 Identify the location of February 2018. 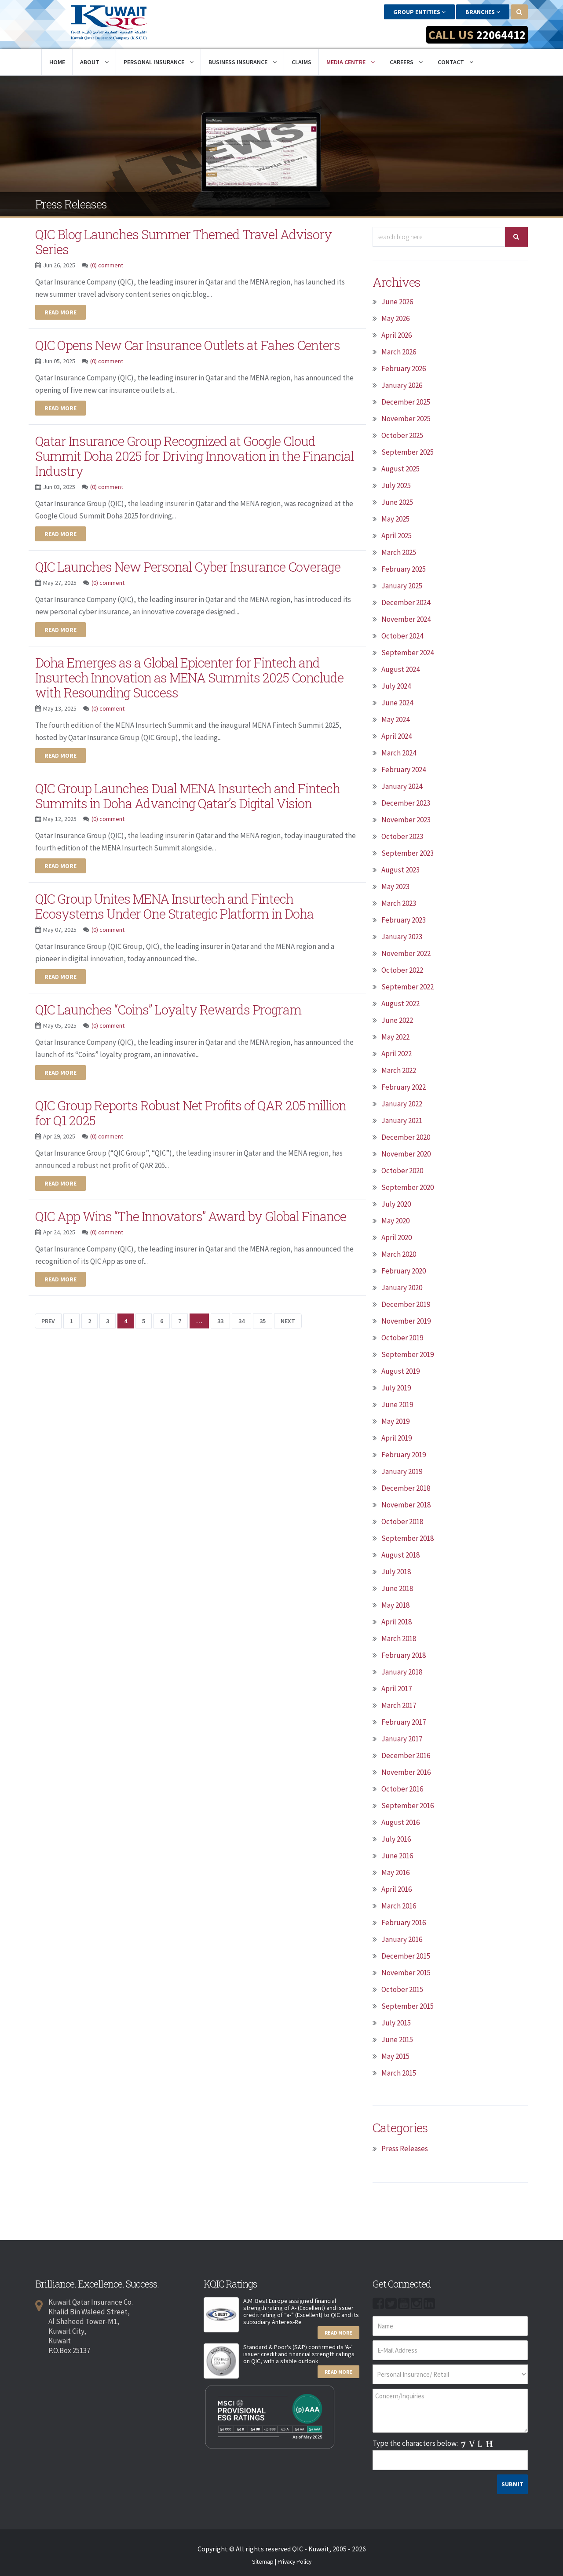
(403, 1654).